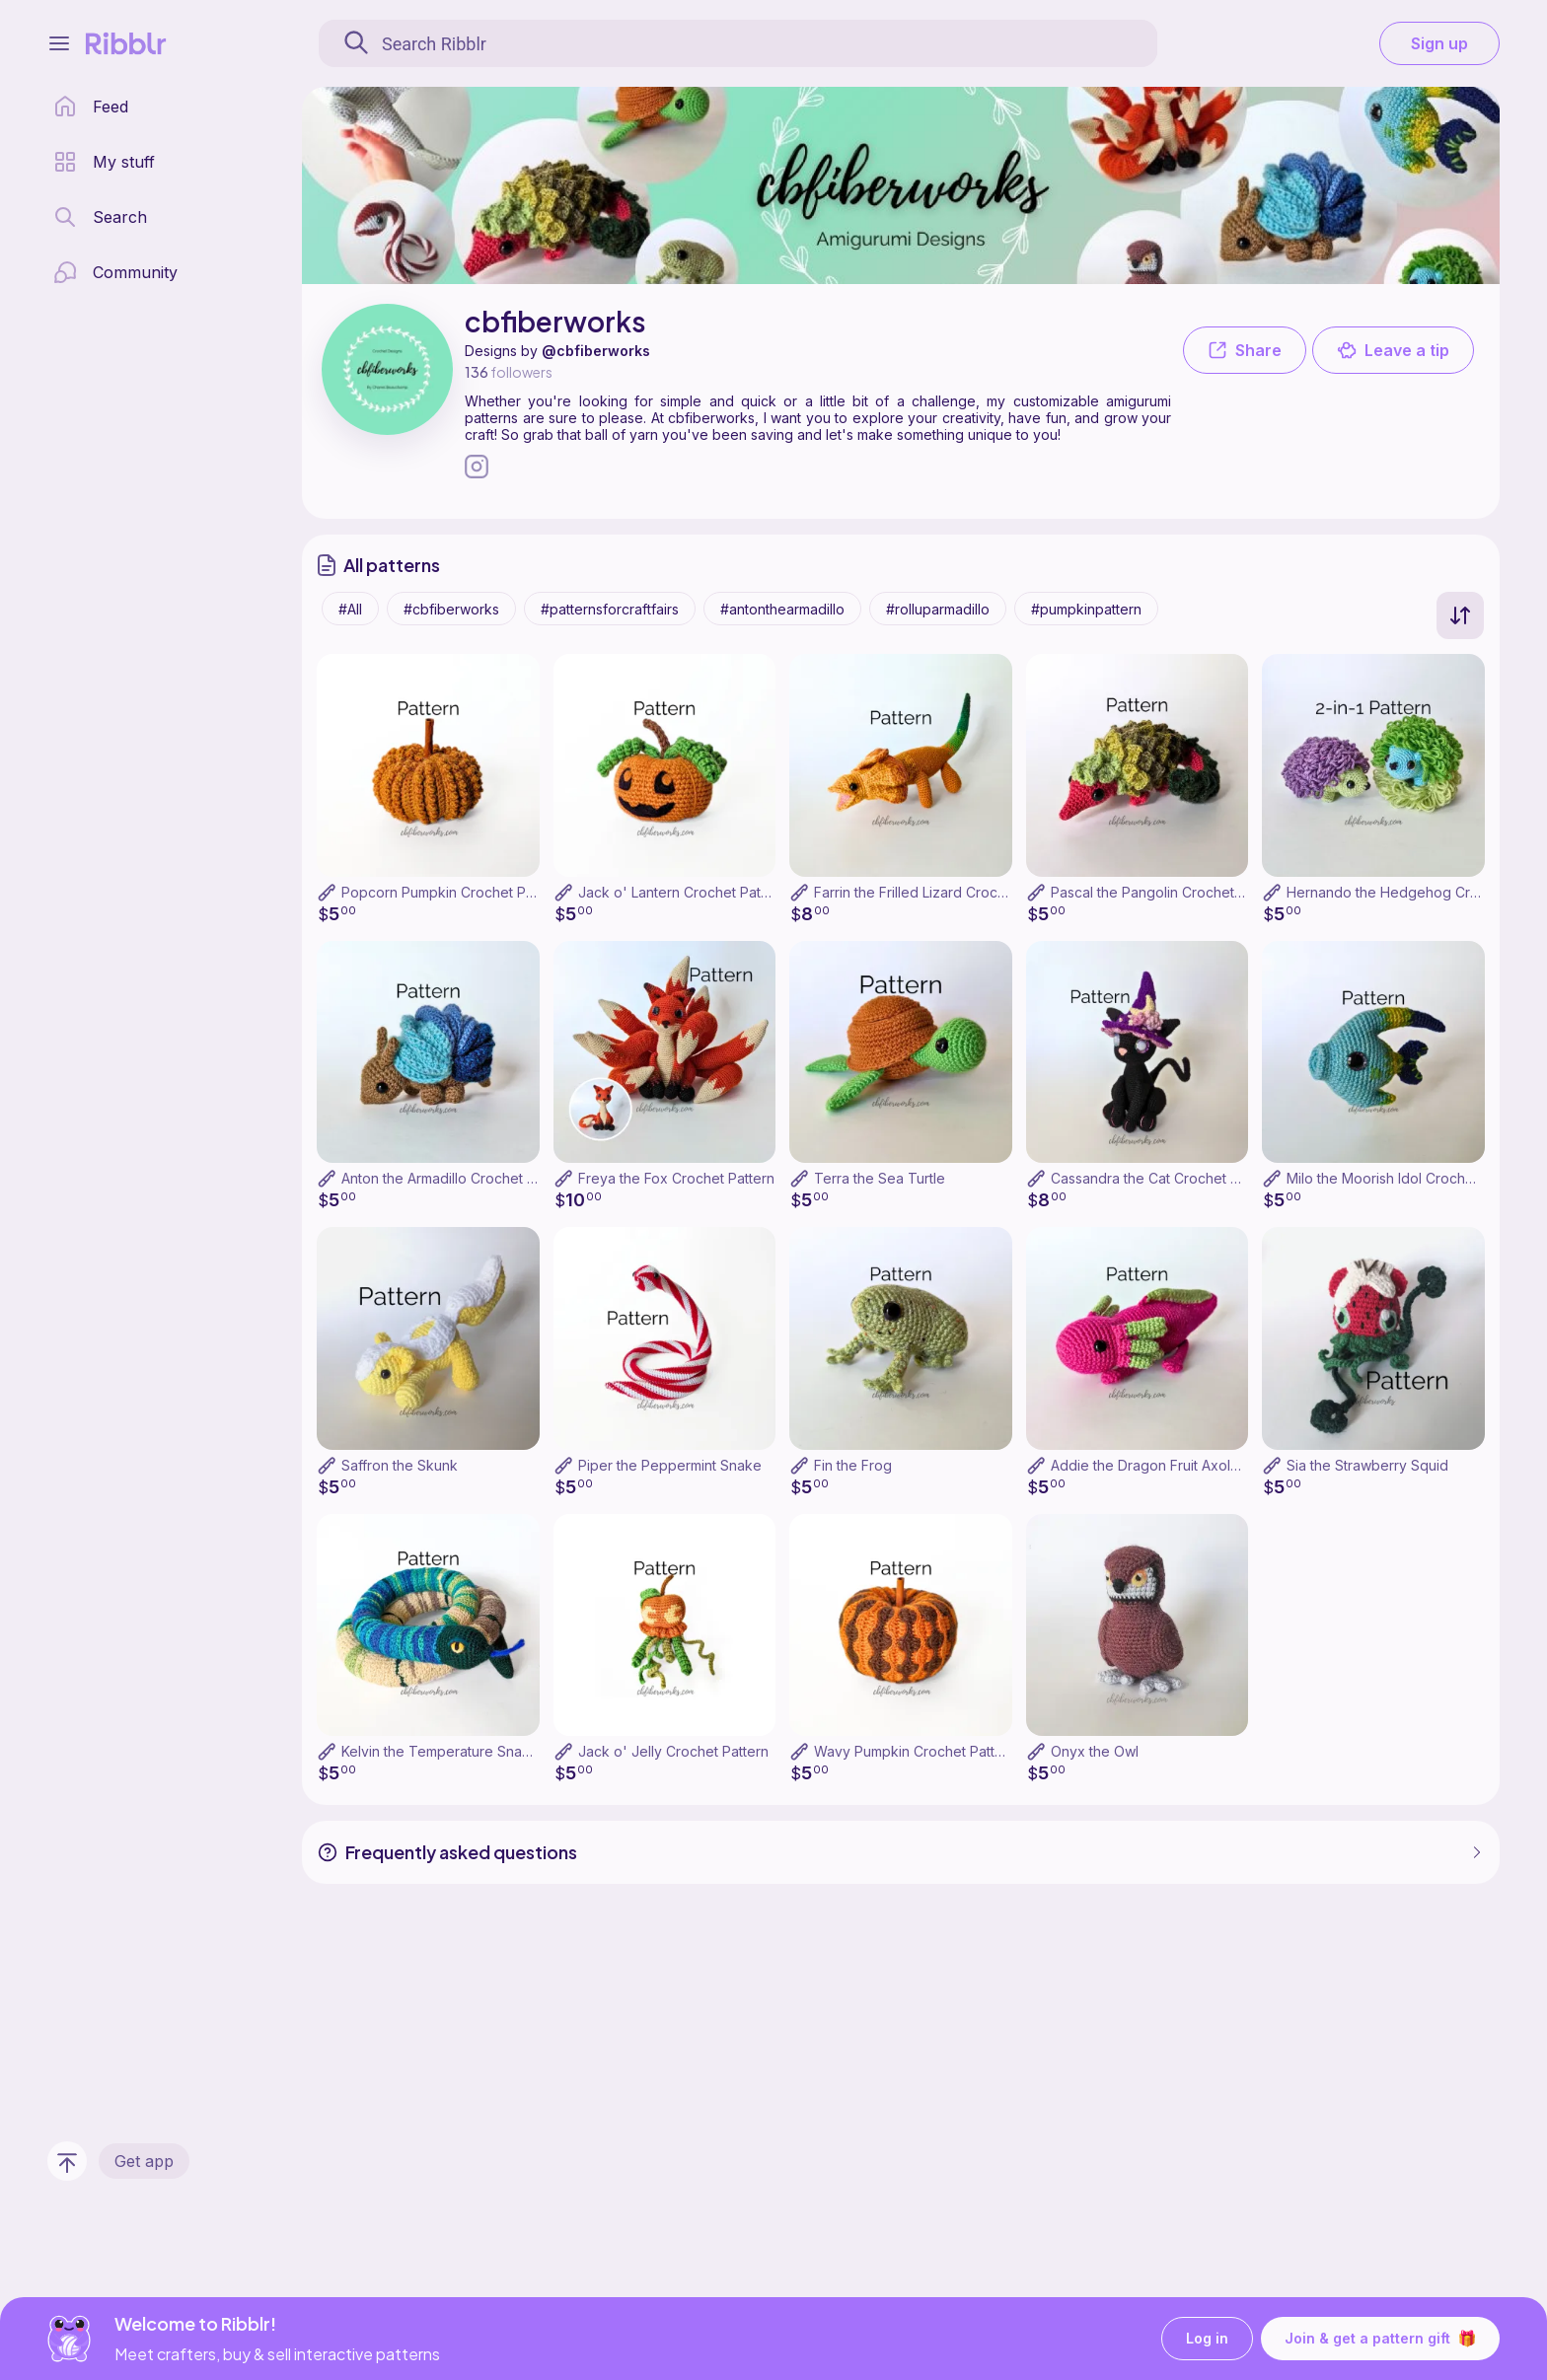  I want to click on Sia the Strawberry Squid, so click(1367, 1465).